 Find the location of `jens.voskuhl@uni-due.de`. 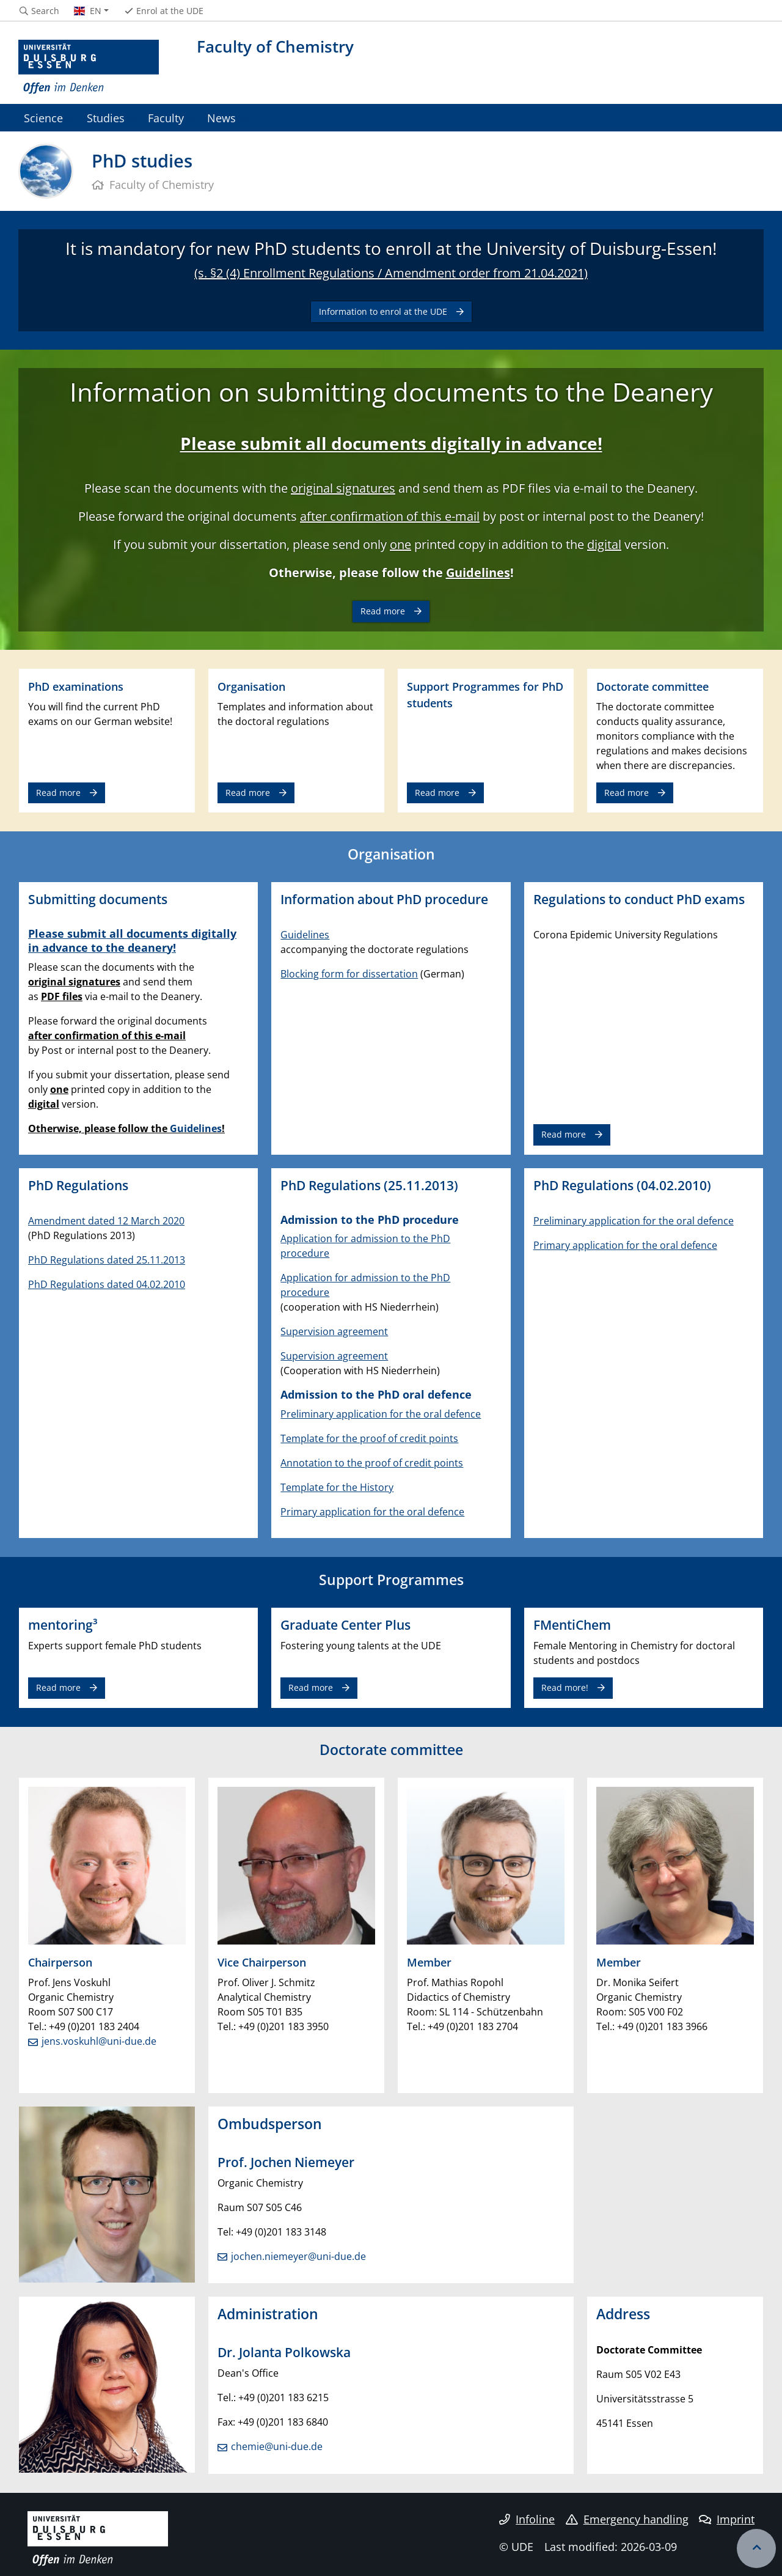

jens.voskuhl@uni-due.de is located at coordinates (99, 2041).